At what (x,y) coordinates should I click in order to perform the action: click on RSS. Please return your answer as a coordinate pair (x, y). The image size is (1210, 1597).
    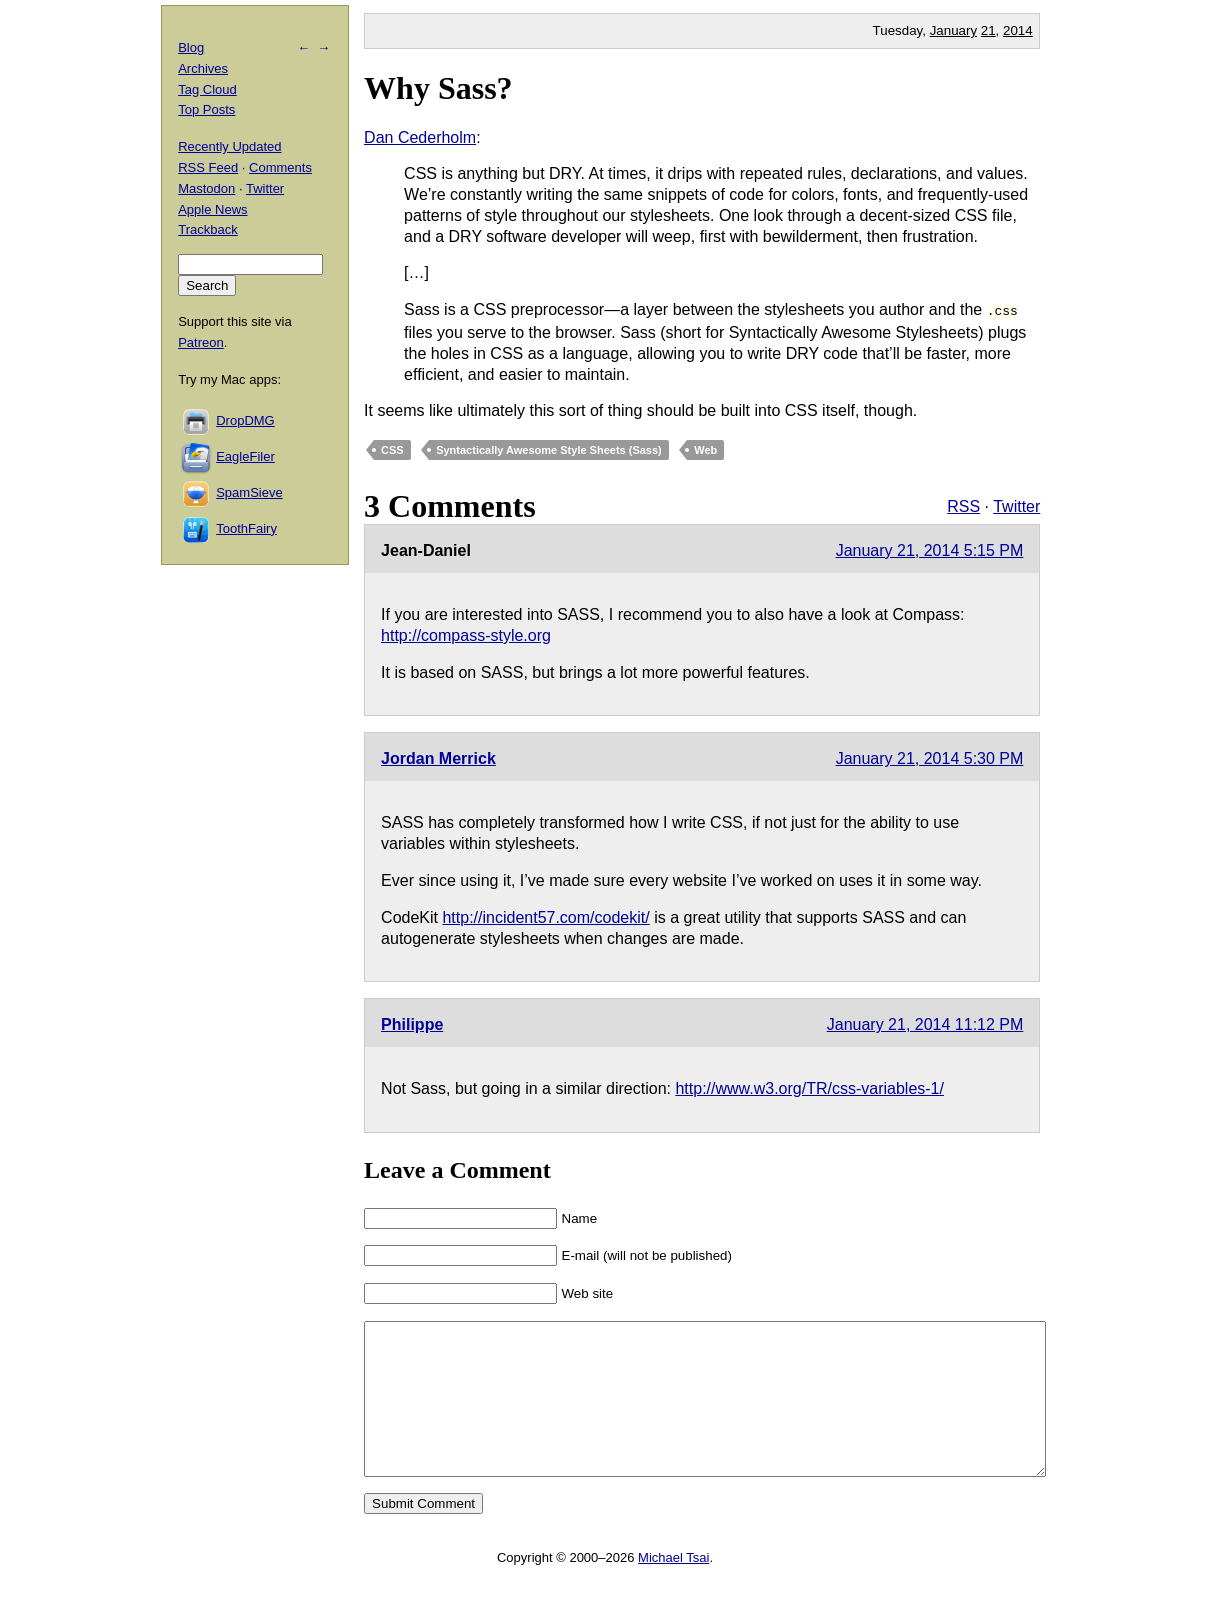
    Looking at the image, I should click on (963, 504).